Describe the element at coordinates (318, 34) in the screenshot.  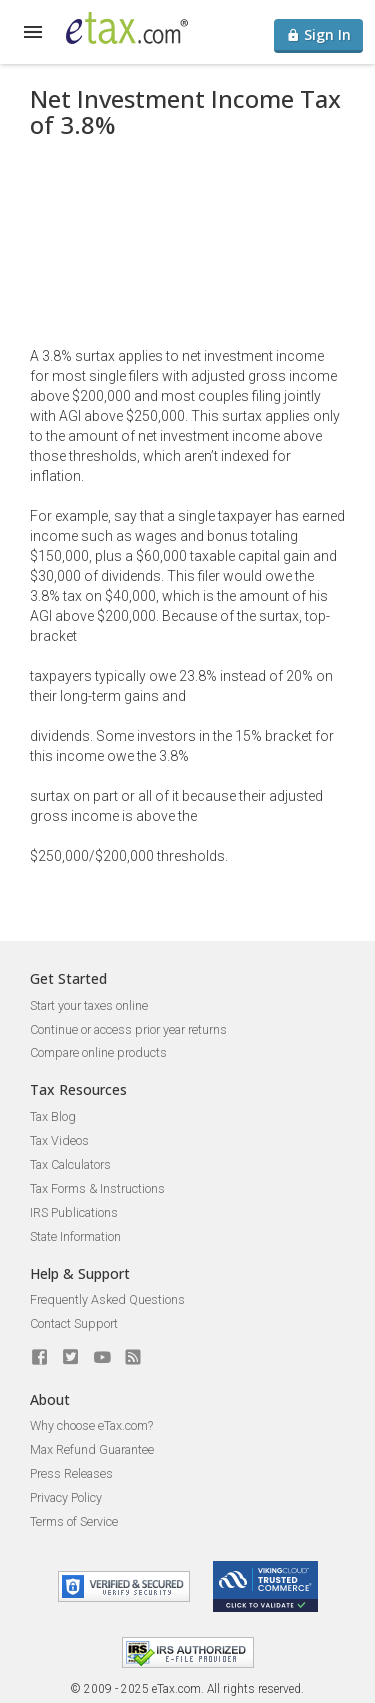
I see `Sign In` at that location.